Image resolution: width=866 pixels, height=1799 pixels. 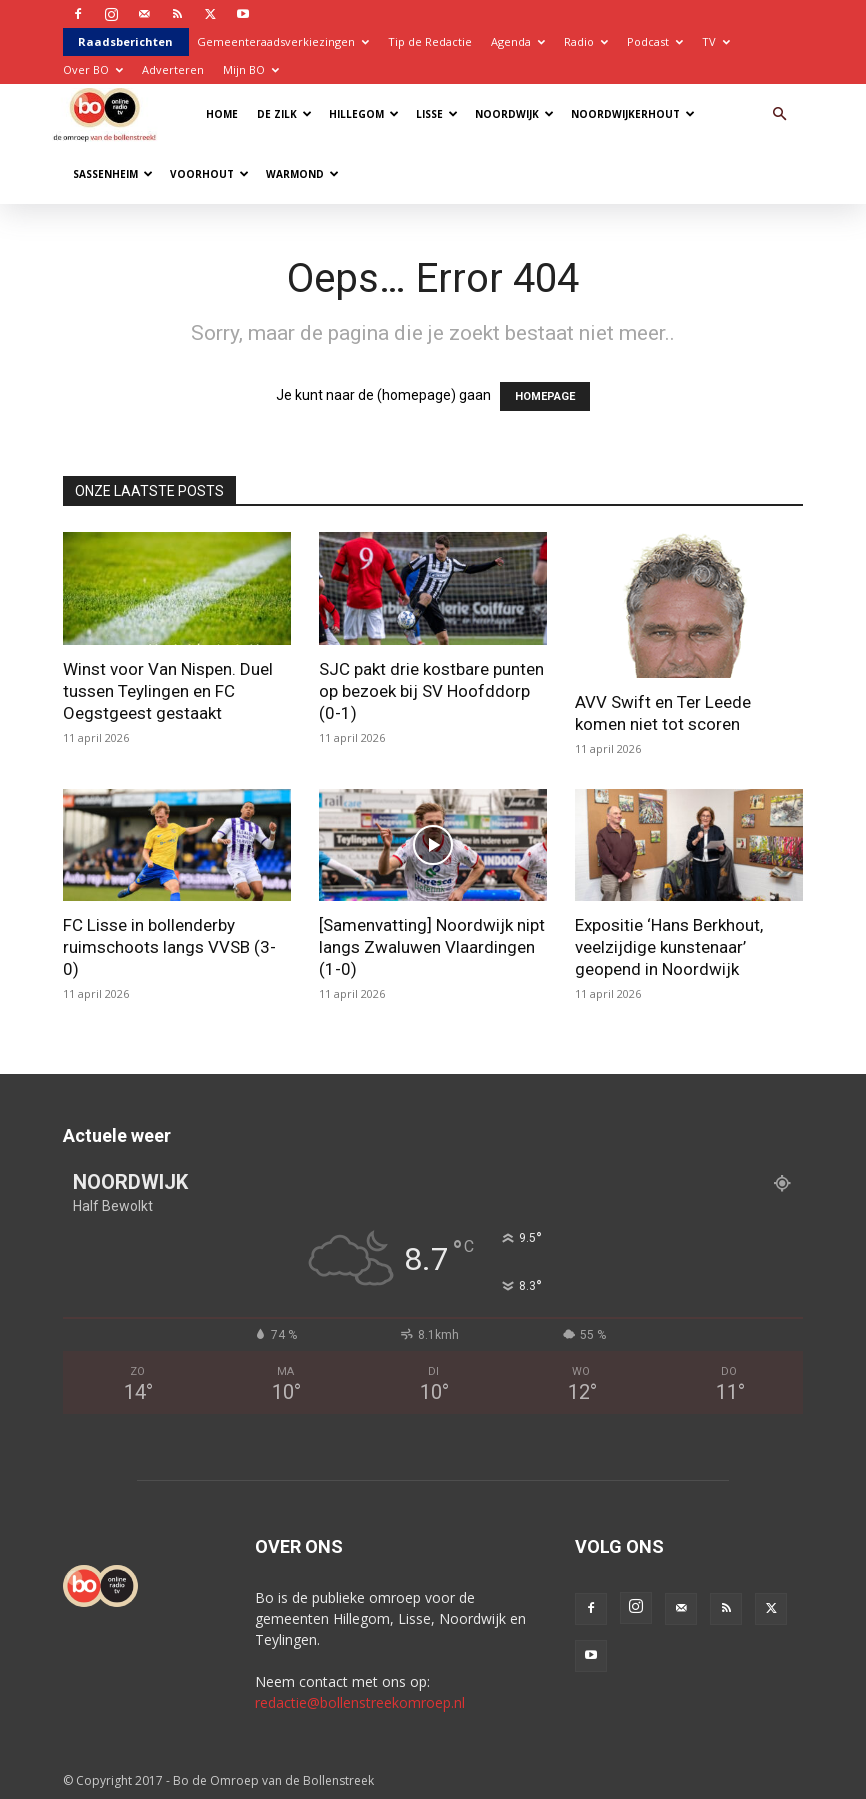 What do you see at coordinates (109, 113) in the screenshot?
I see `[Logo]` at bounding box center [109, 113].